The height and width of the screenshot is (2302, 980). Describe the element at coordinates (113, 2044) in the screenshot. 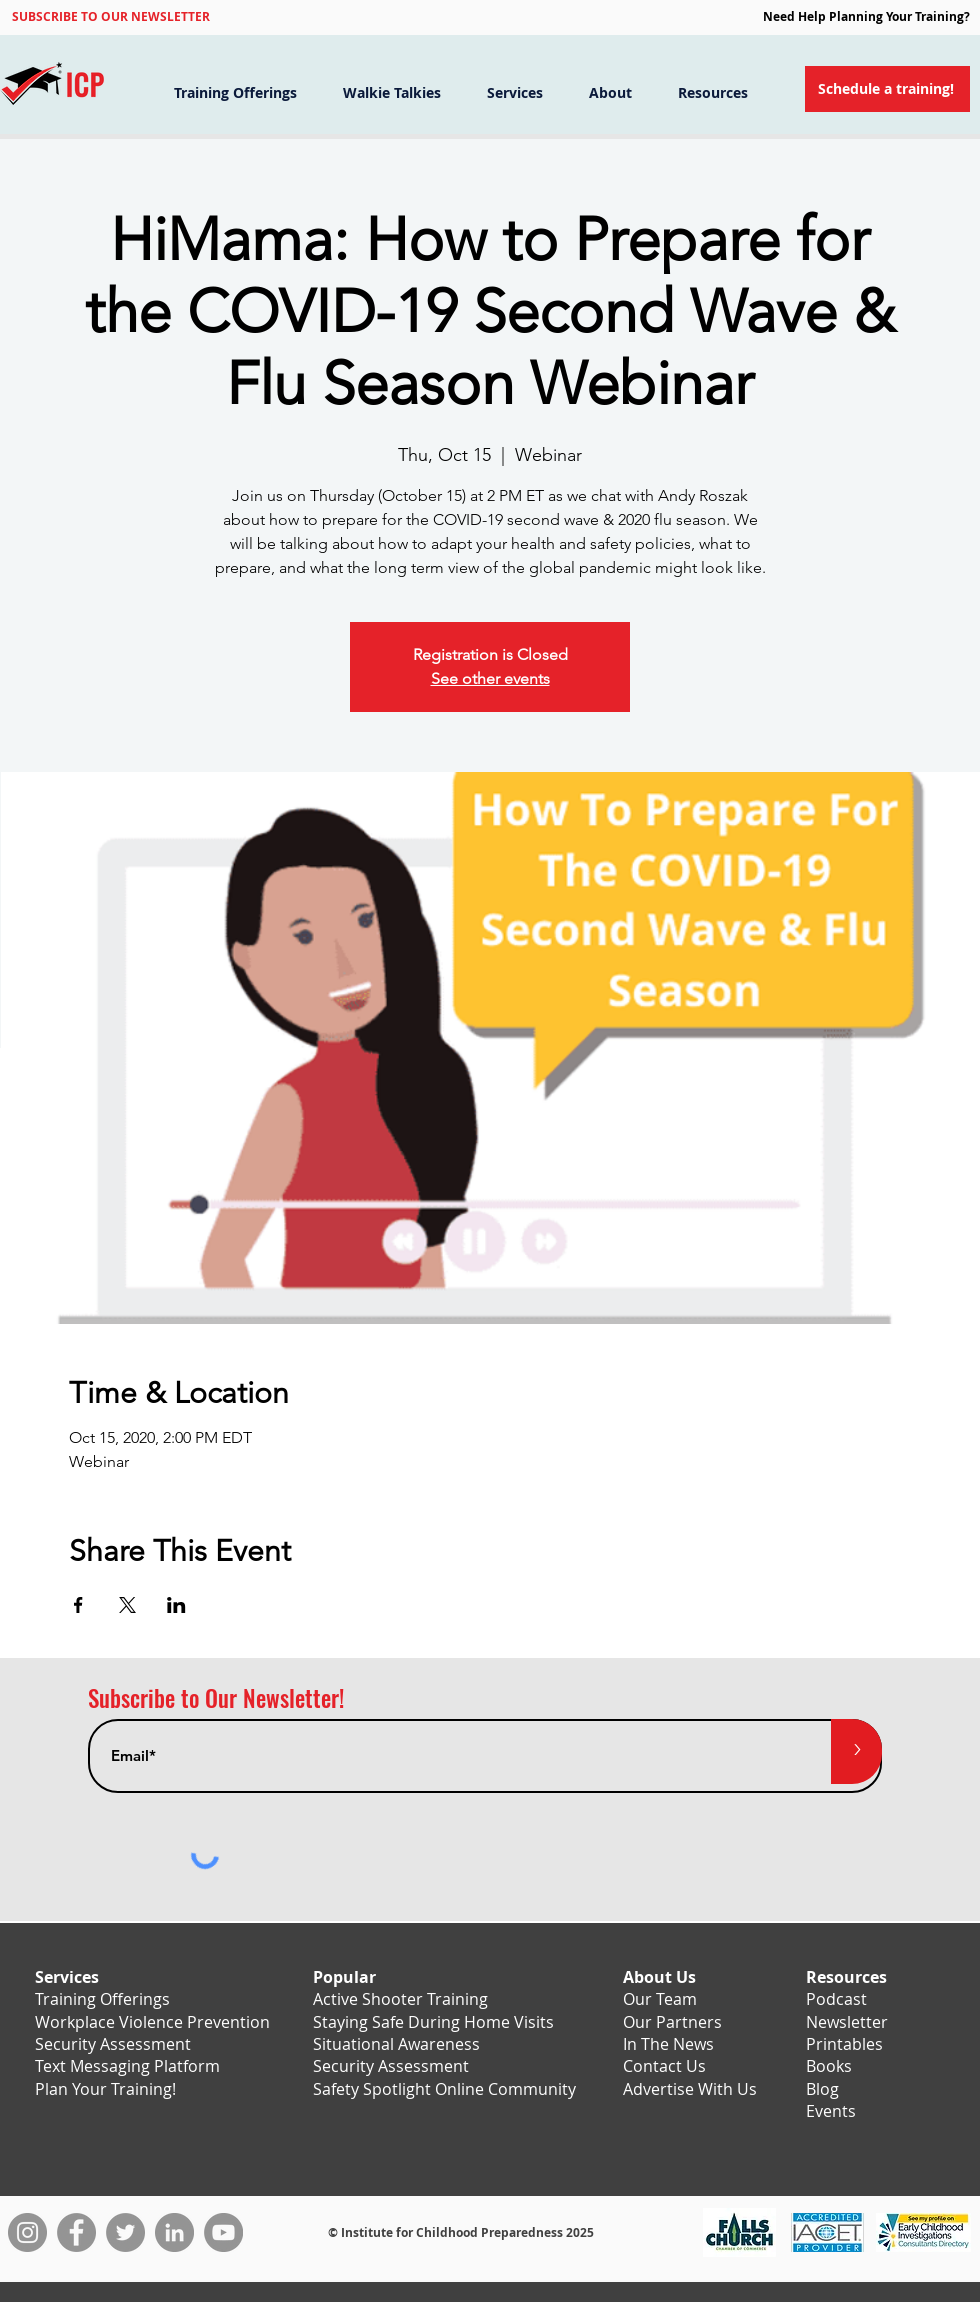

I see `Security Assessment` at that location.